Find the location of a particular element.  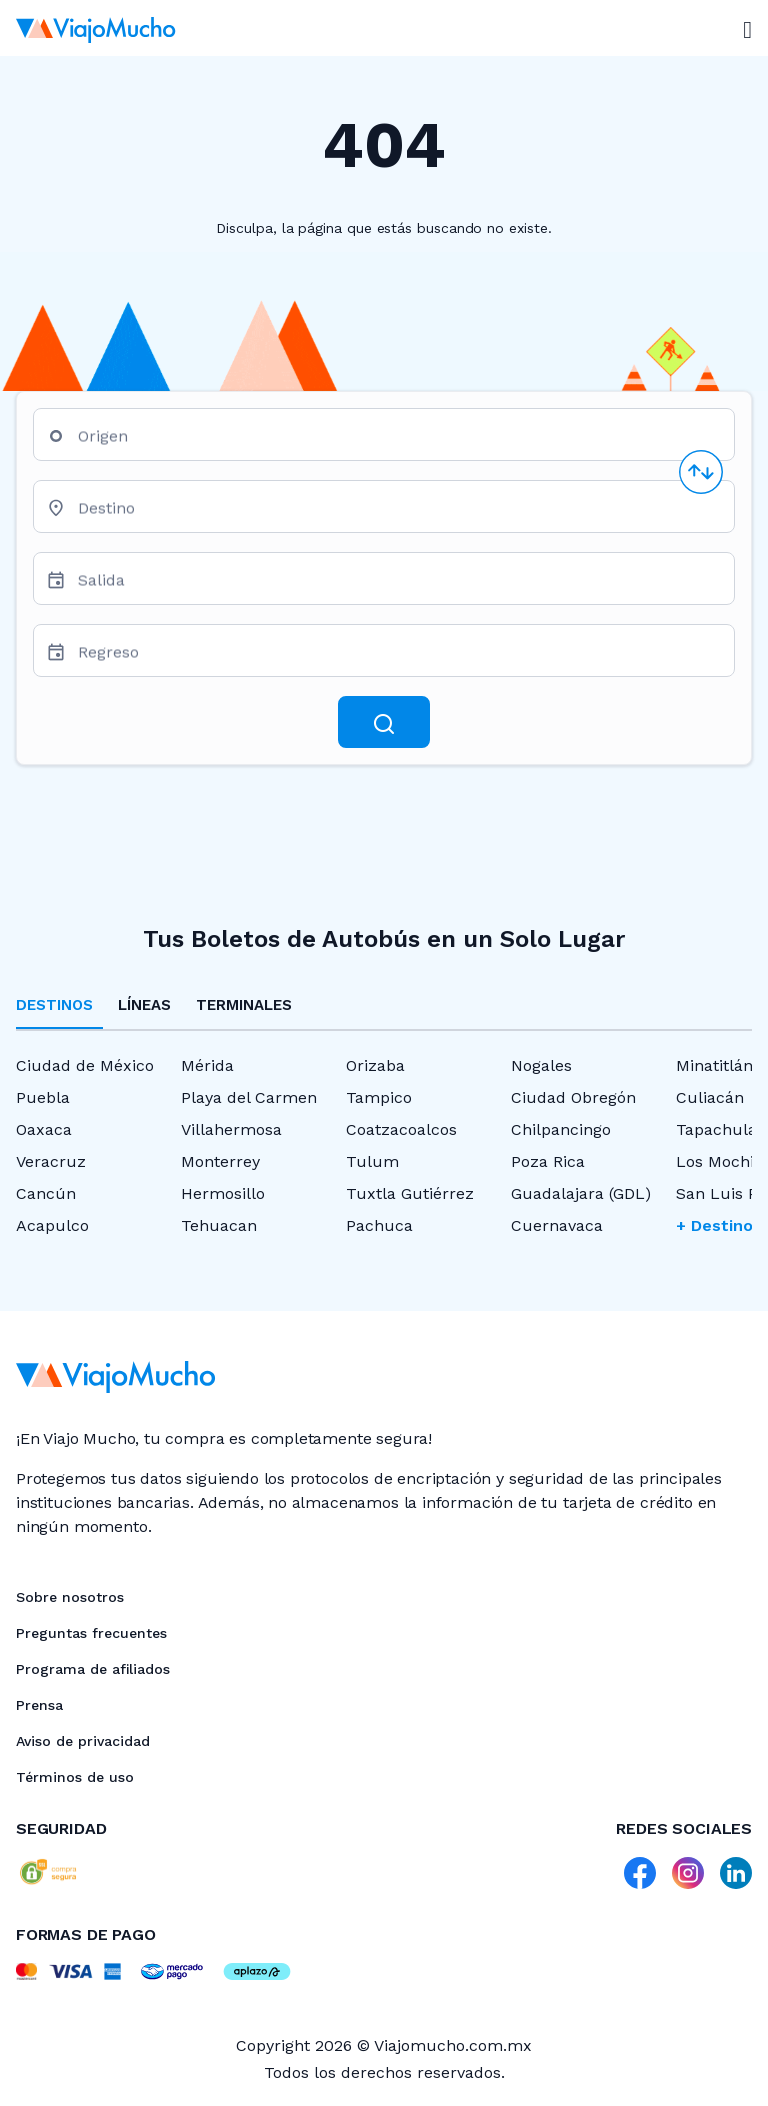

Tulum is located at coordinates (372, 1161).